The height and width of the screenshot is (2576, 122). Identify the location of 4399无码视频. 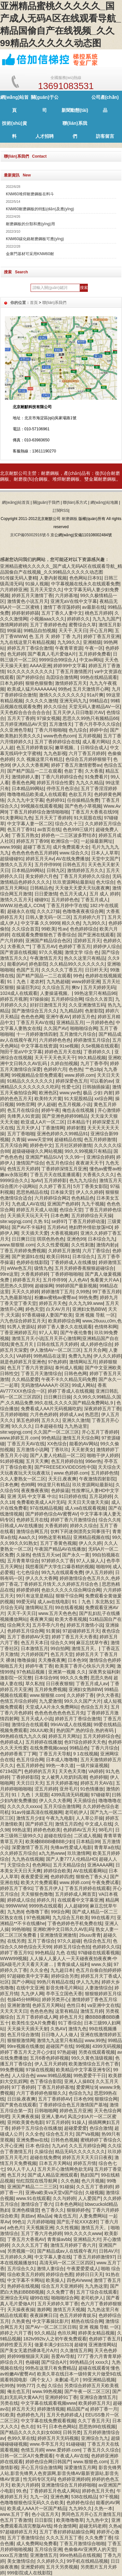
(106, 2046).